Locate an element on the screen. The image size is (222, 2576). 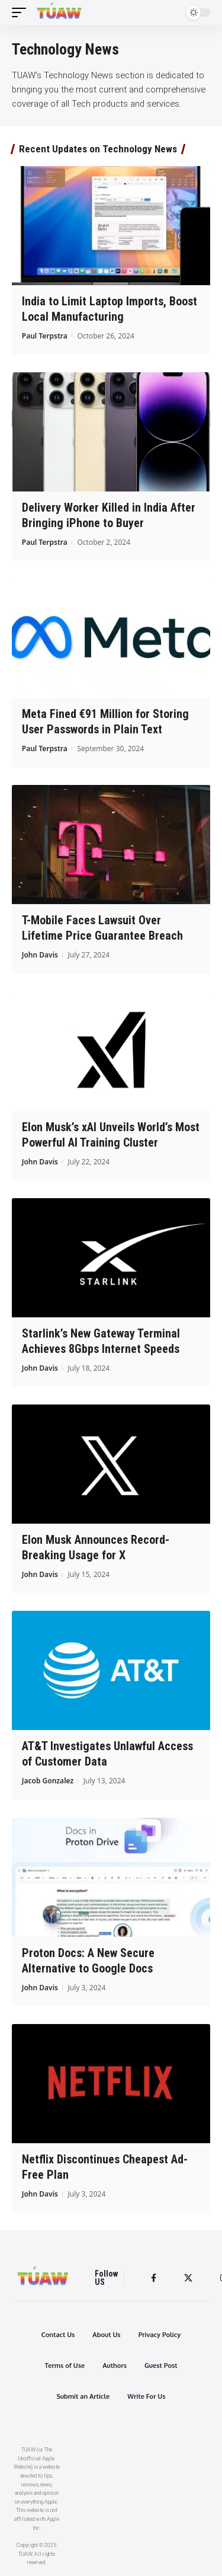
John Davis is located at coordinates (40, 955).